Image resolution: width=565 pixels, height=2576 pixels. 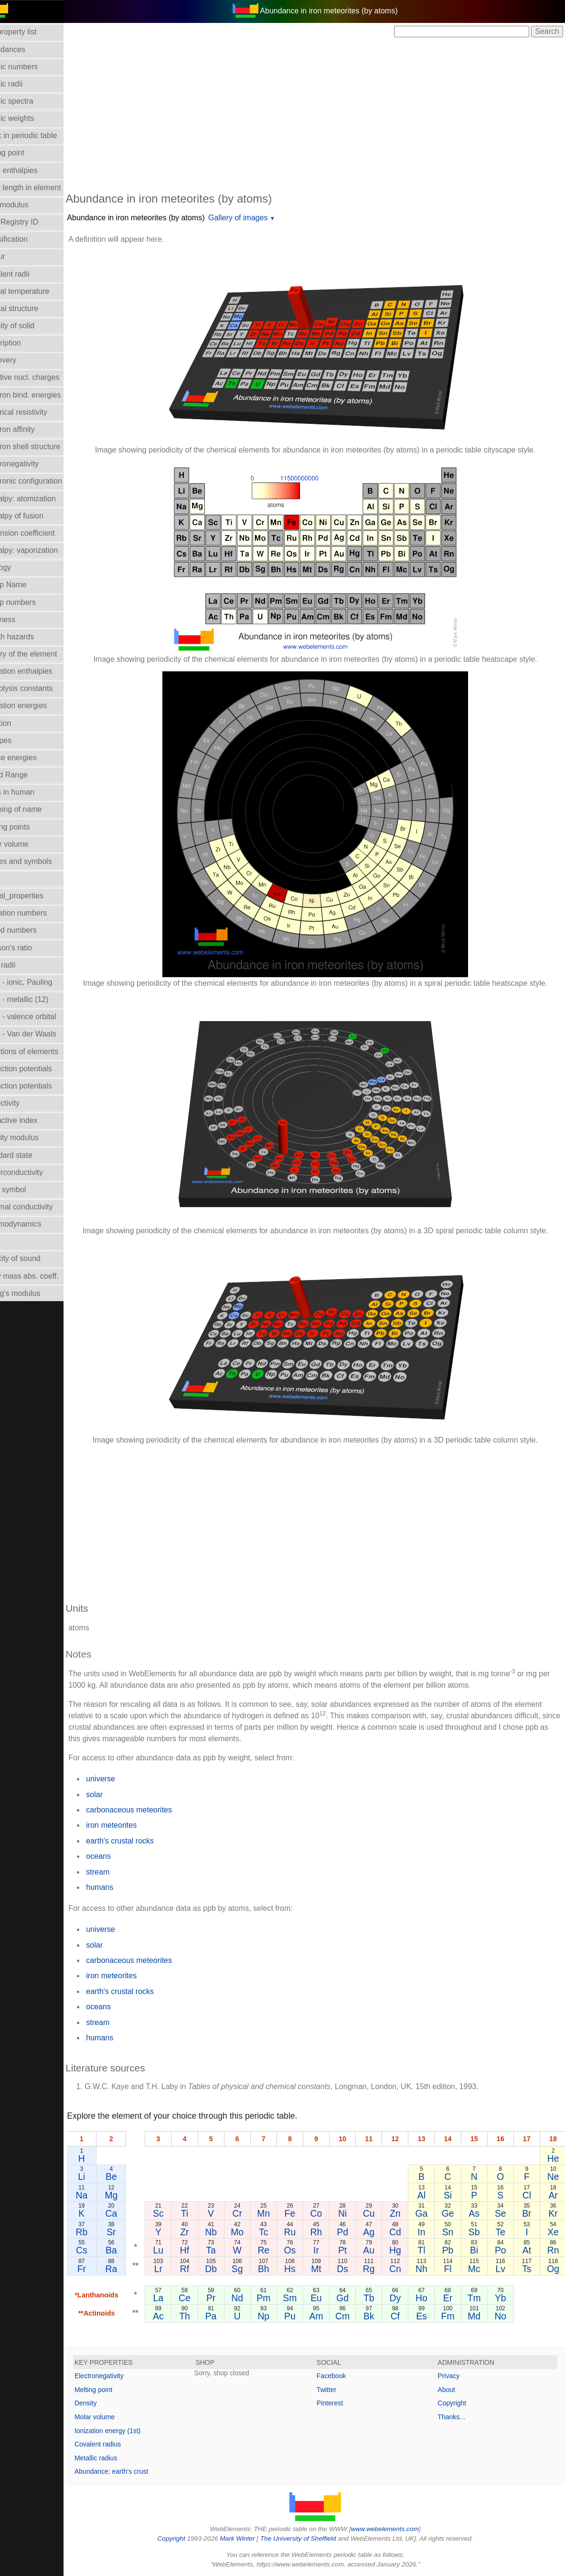 What do you see at coordinates (453, 2316) in the screenshot?
I see `Fm` at bounding box center [453, 2316].